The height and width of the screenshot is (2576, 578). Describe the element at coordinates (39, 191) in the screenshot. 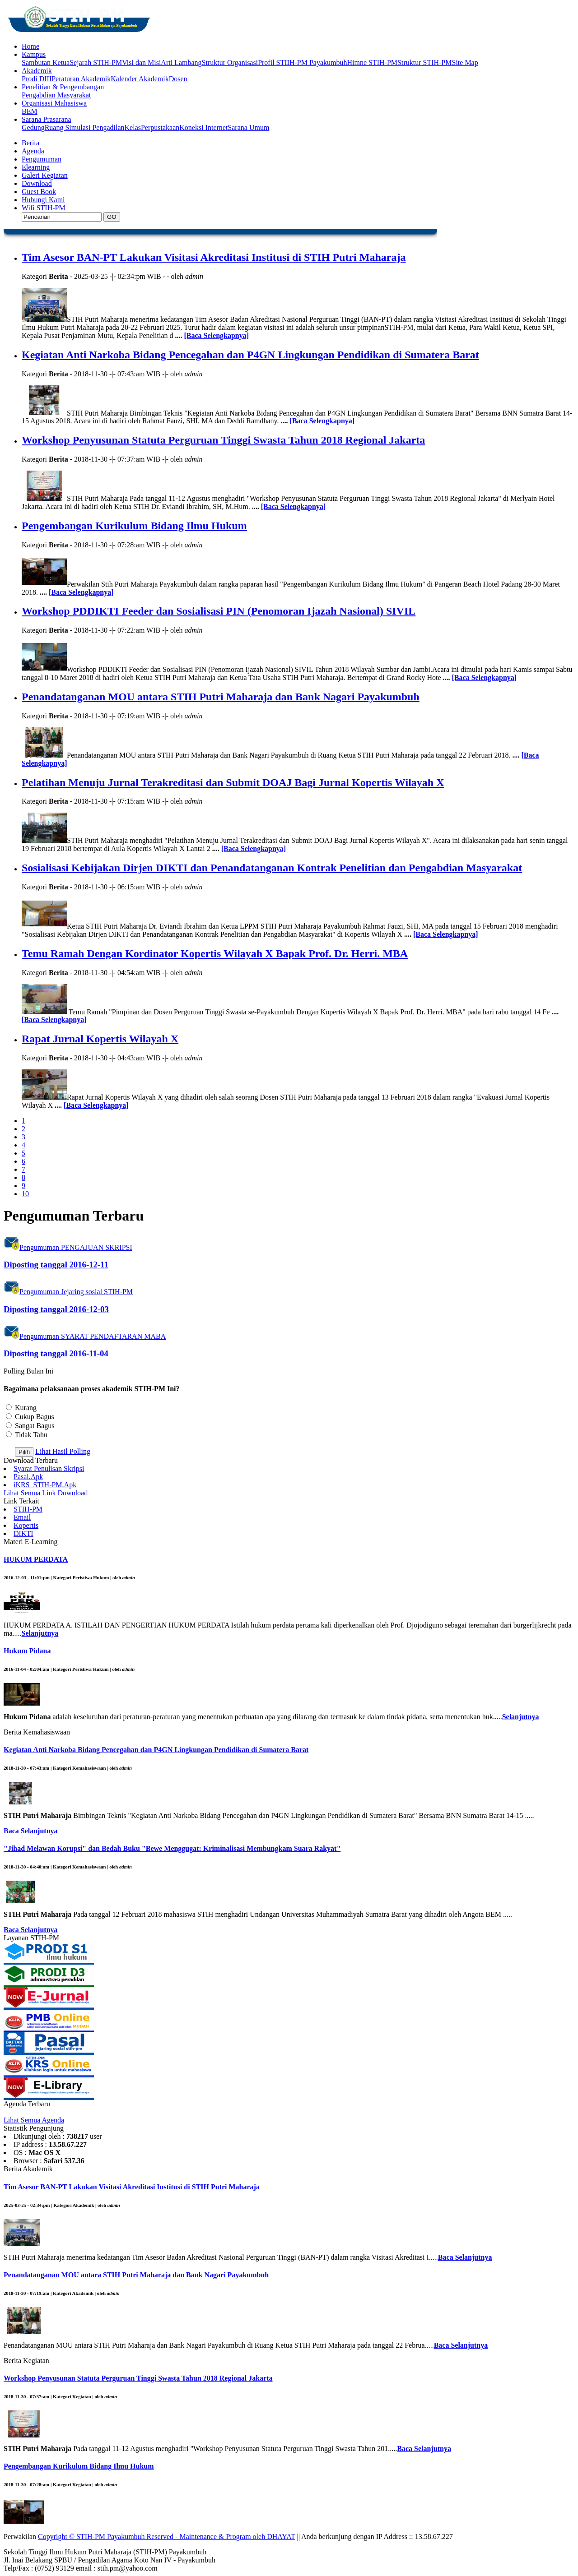

I see `Guest Book` at that location.